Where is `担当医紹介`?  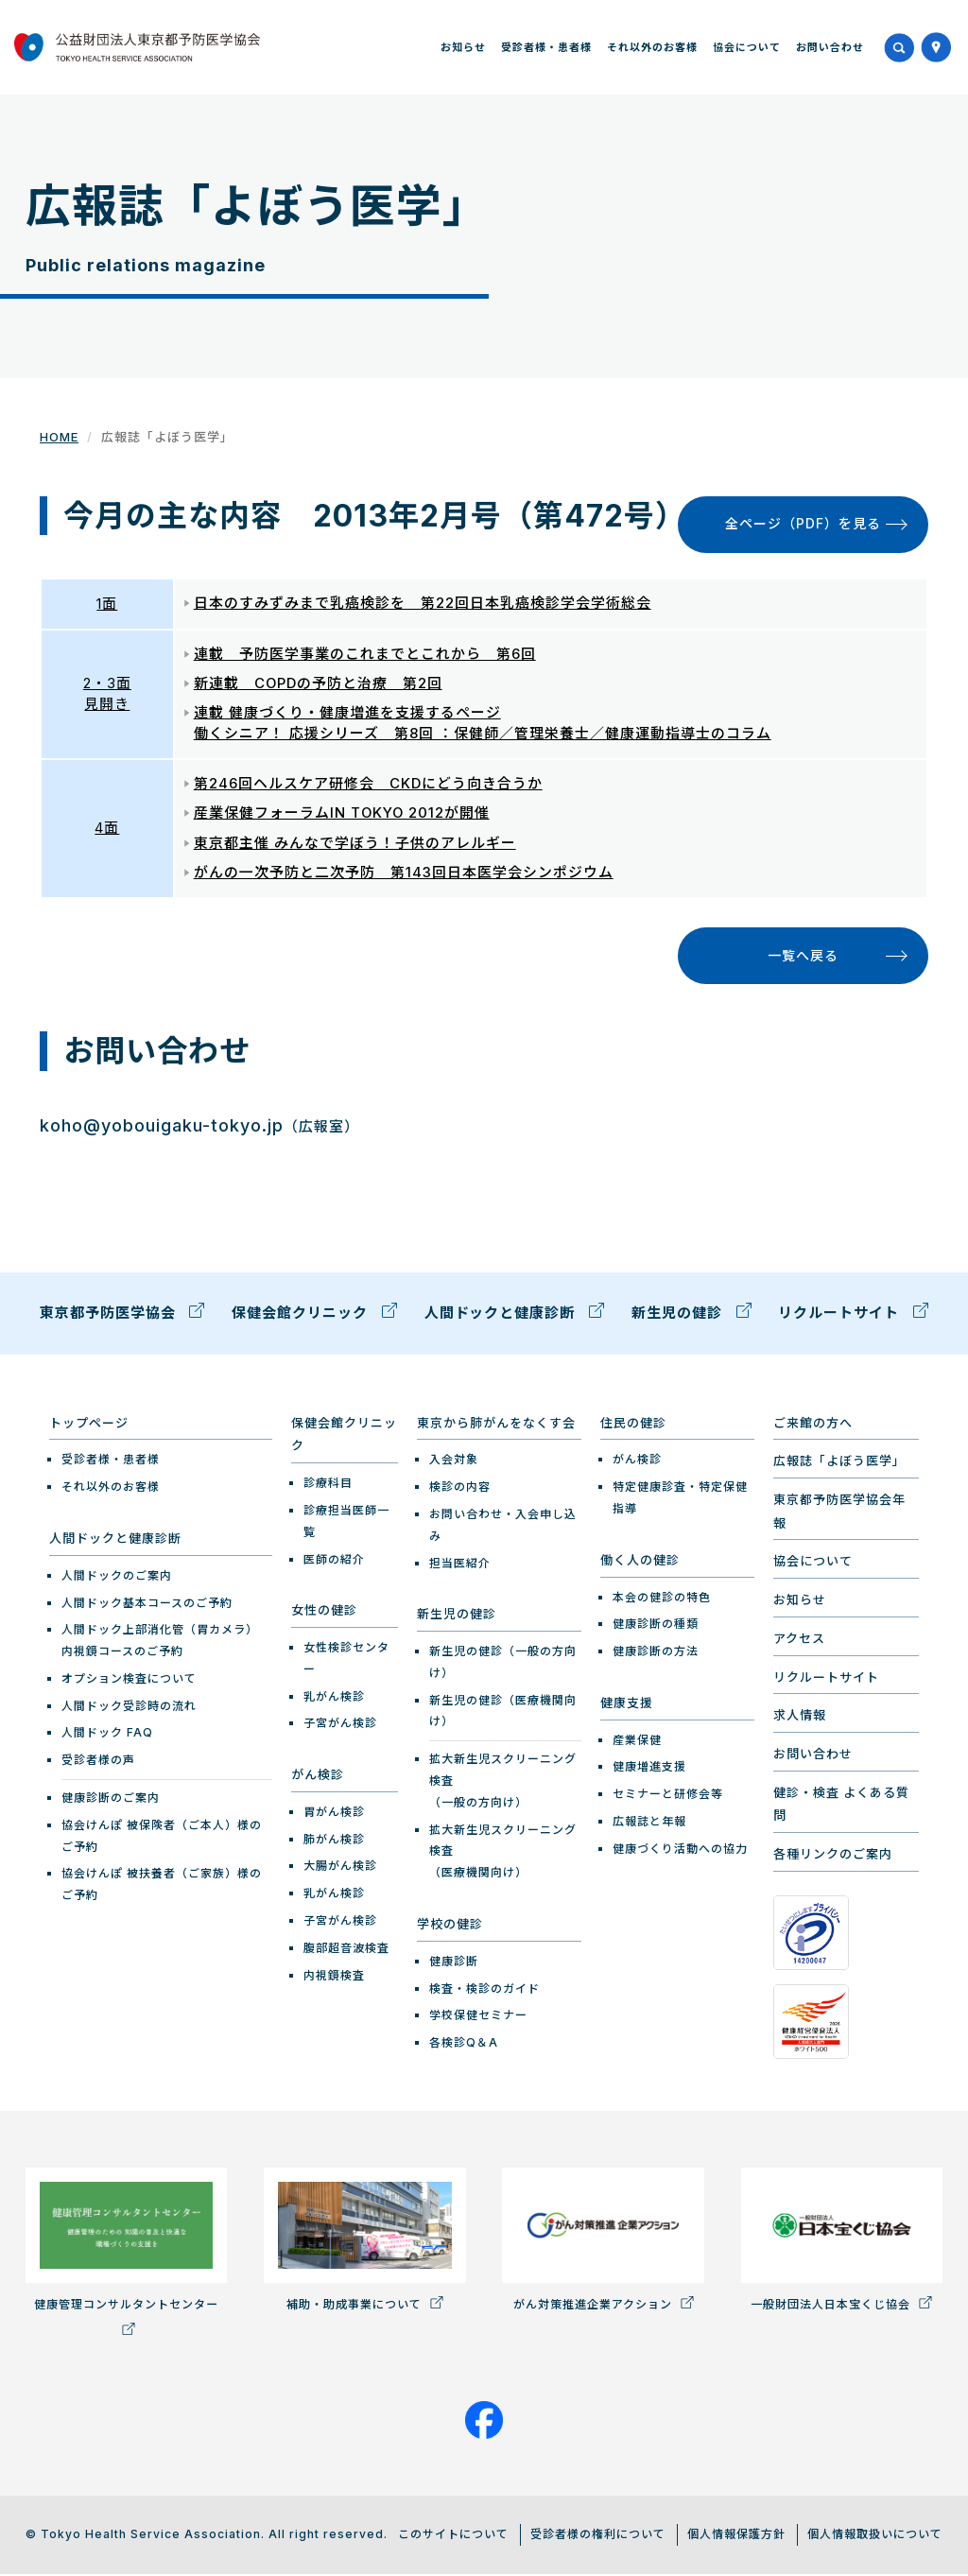 担当医紹介 is located at coordinates (460, 1566).